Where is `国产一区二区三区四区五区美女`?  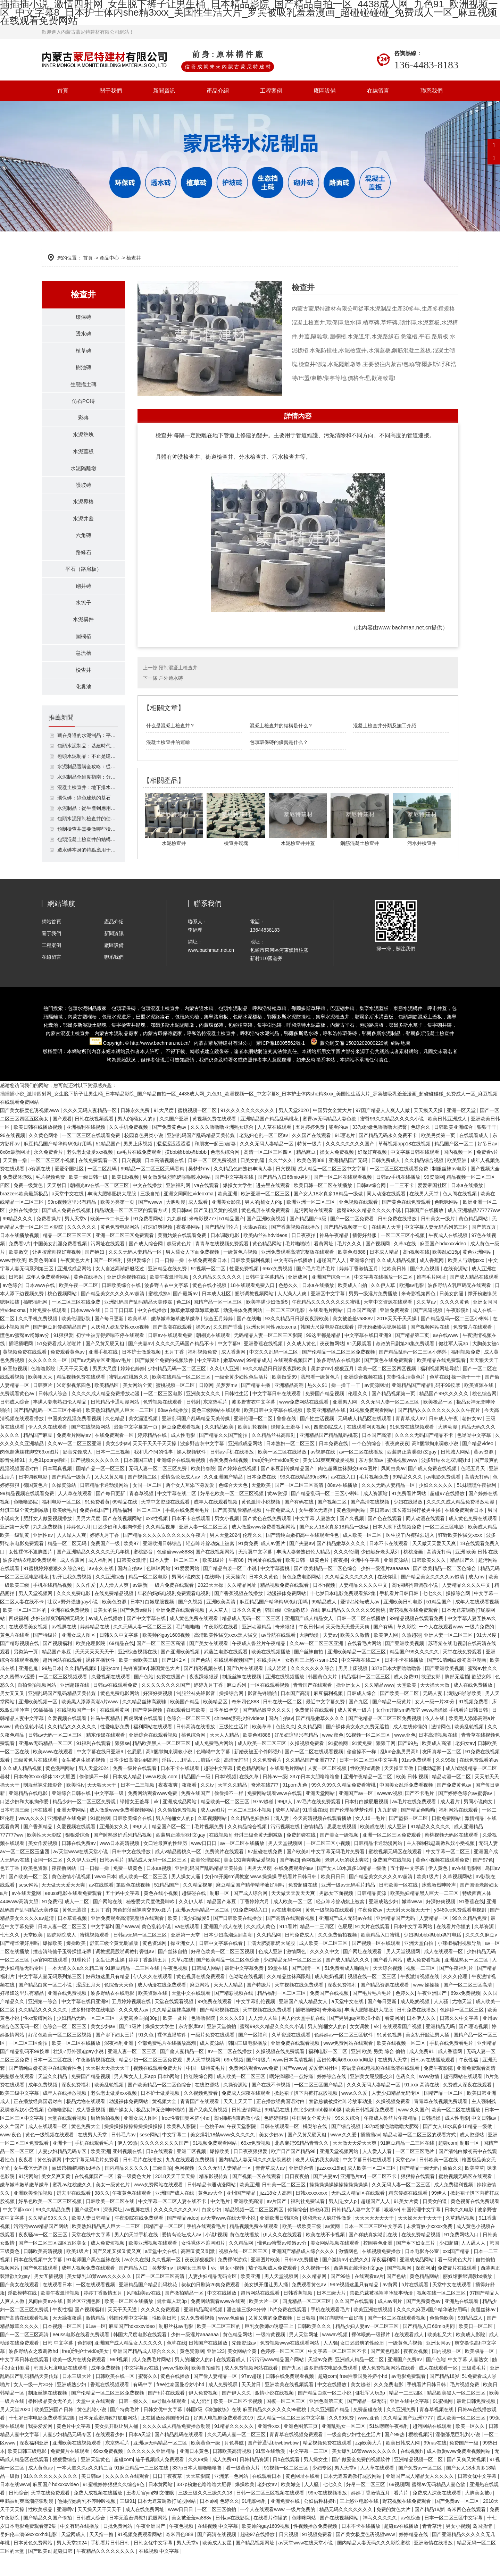
国产一区二区三区四区五区美女 is located at coordinates (53, 2263).